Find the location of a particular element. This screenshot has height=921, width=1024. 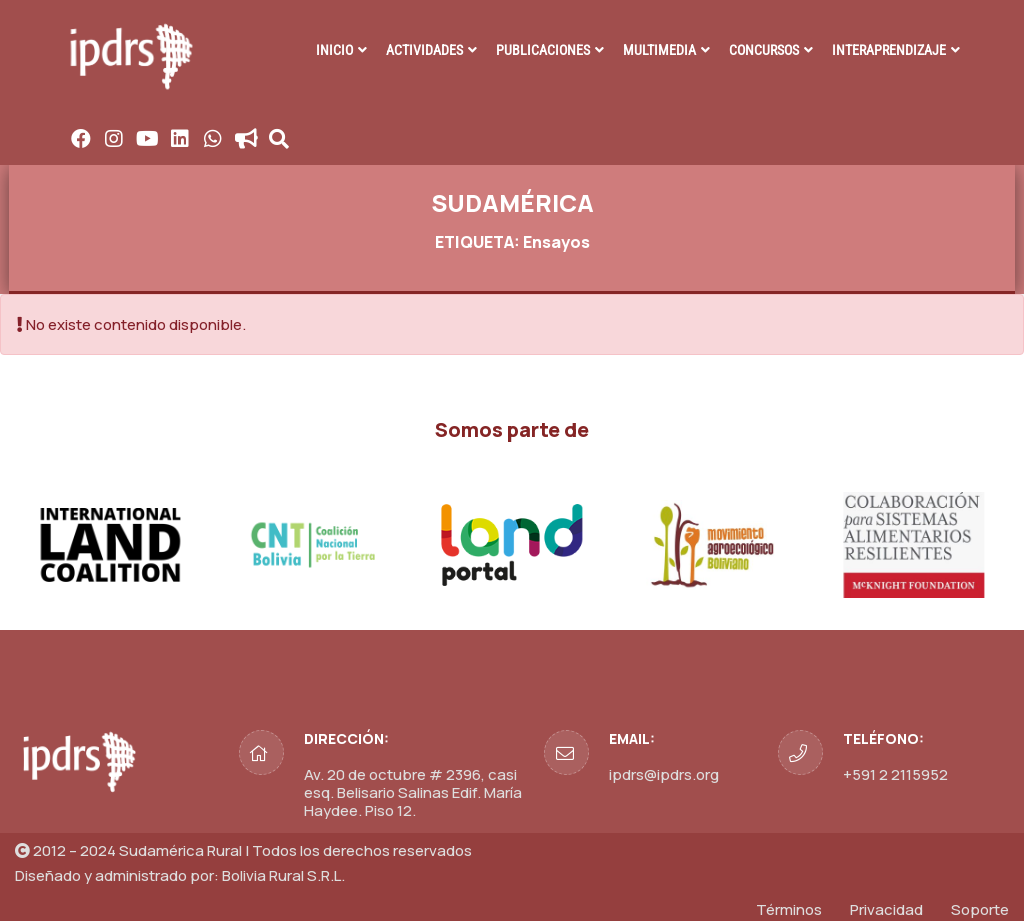

INICIO is located at coordinates (334, 50).